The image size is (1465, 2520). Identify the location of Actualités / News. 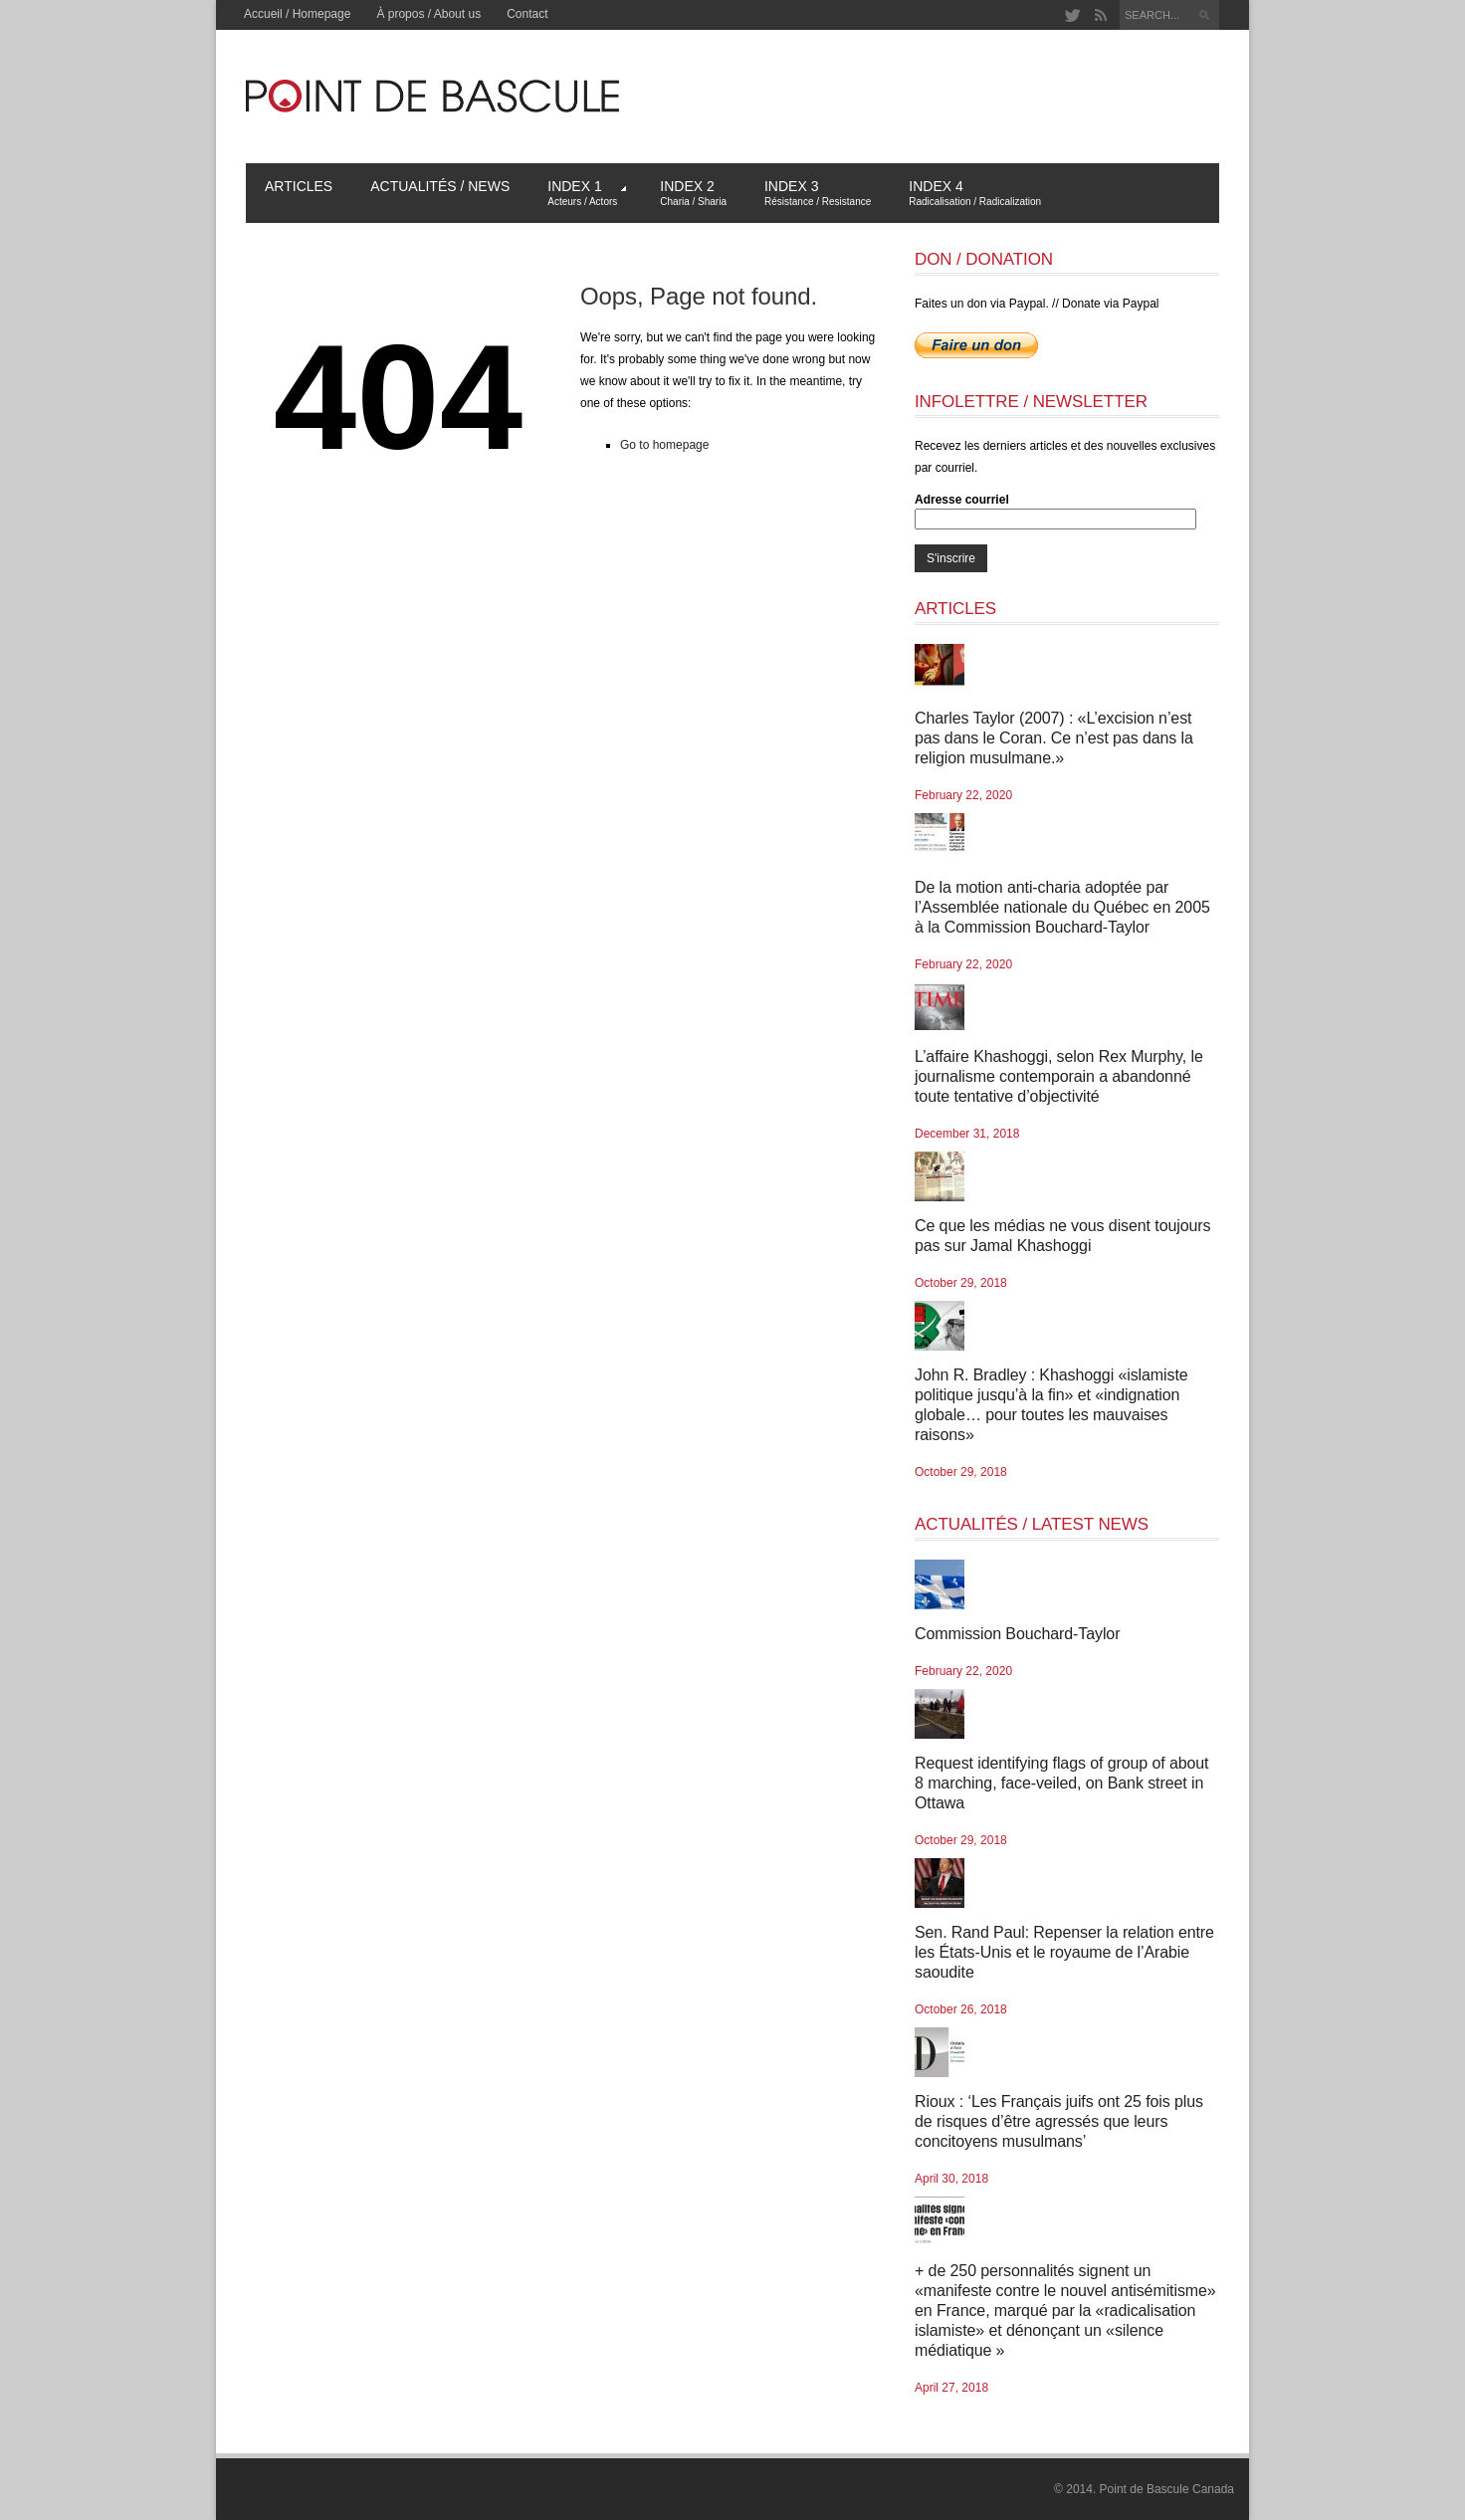
(440, 186).